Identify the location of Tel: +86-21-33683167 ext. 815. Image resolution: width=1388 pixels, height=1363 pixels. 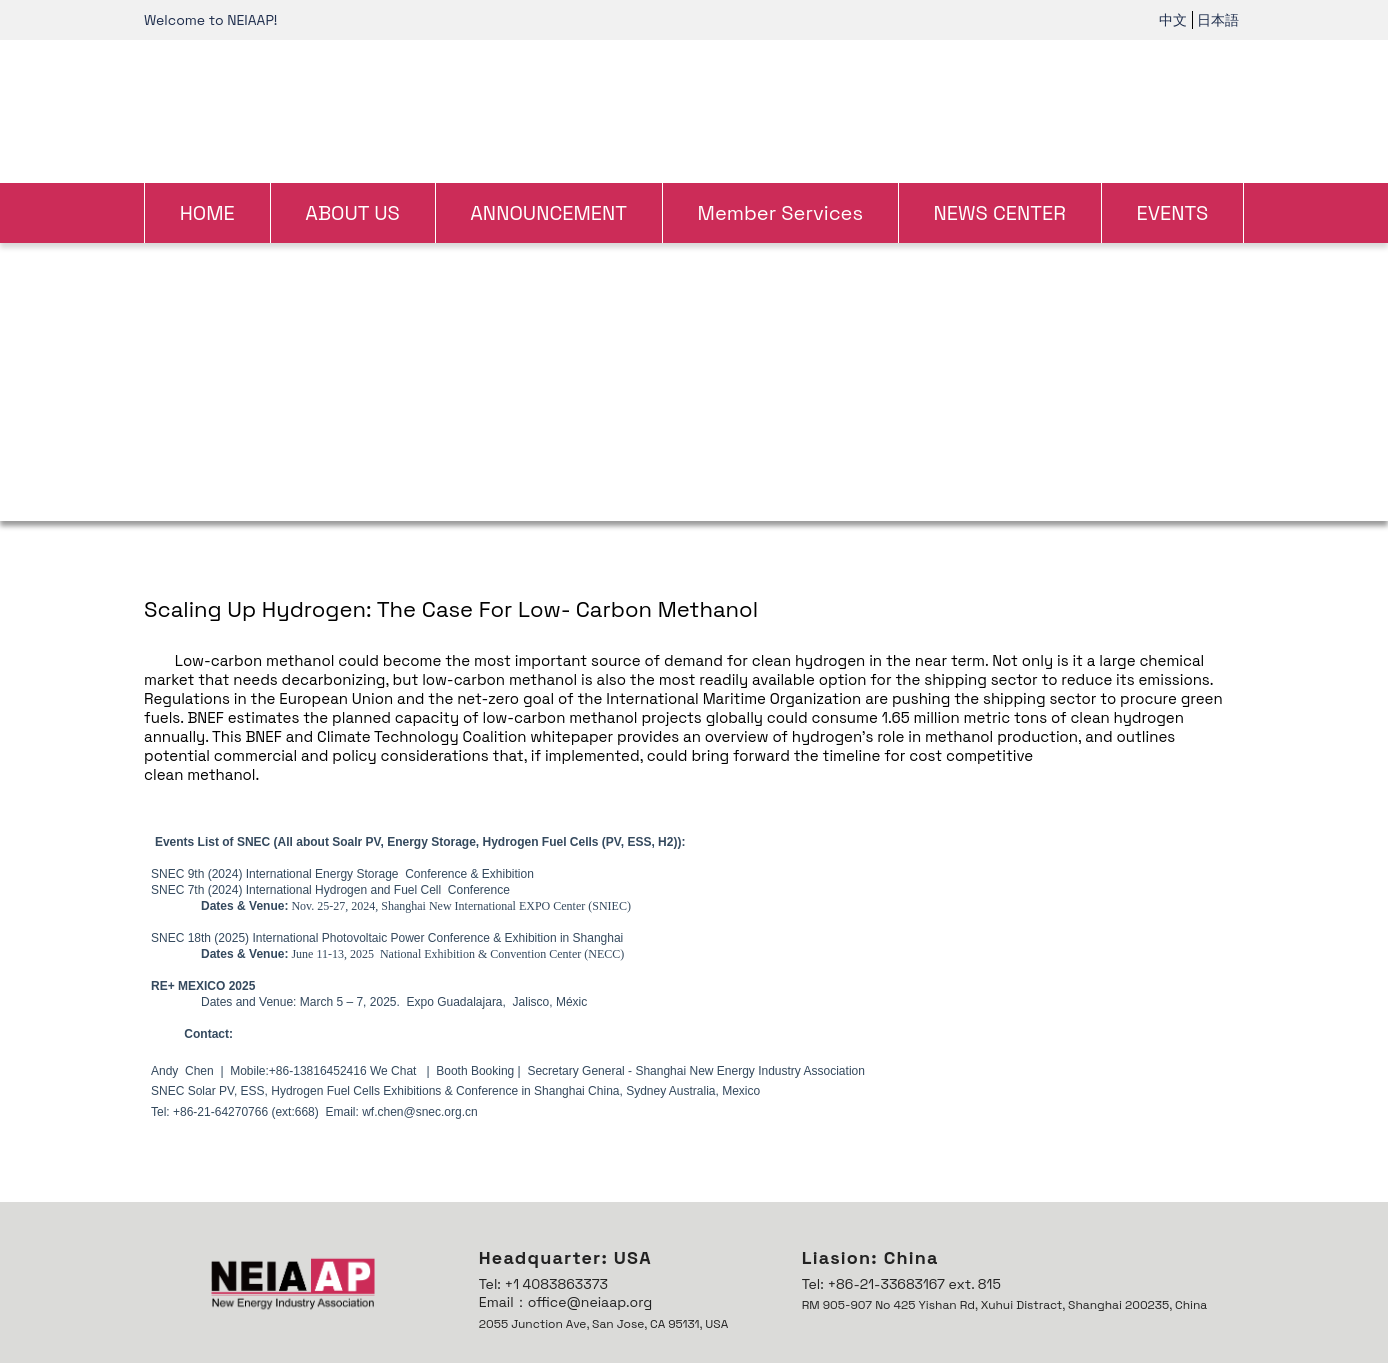
(901, 1284).